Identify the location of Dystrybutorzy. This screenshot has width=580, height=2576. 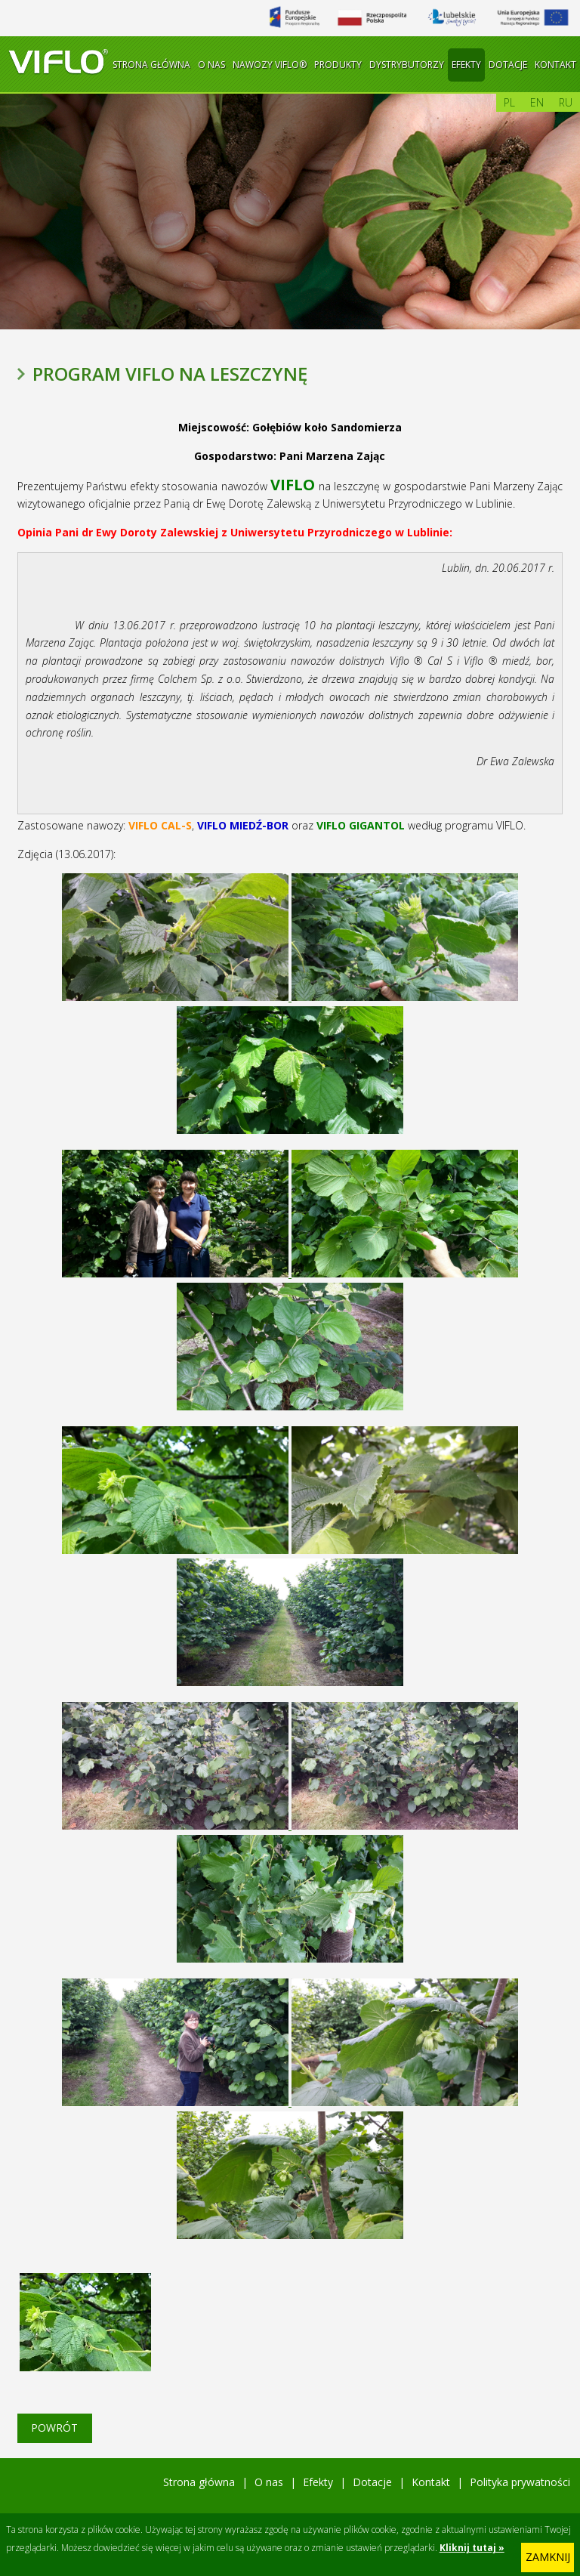
(406, 64).